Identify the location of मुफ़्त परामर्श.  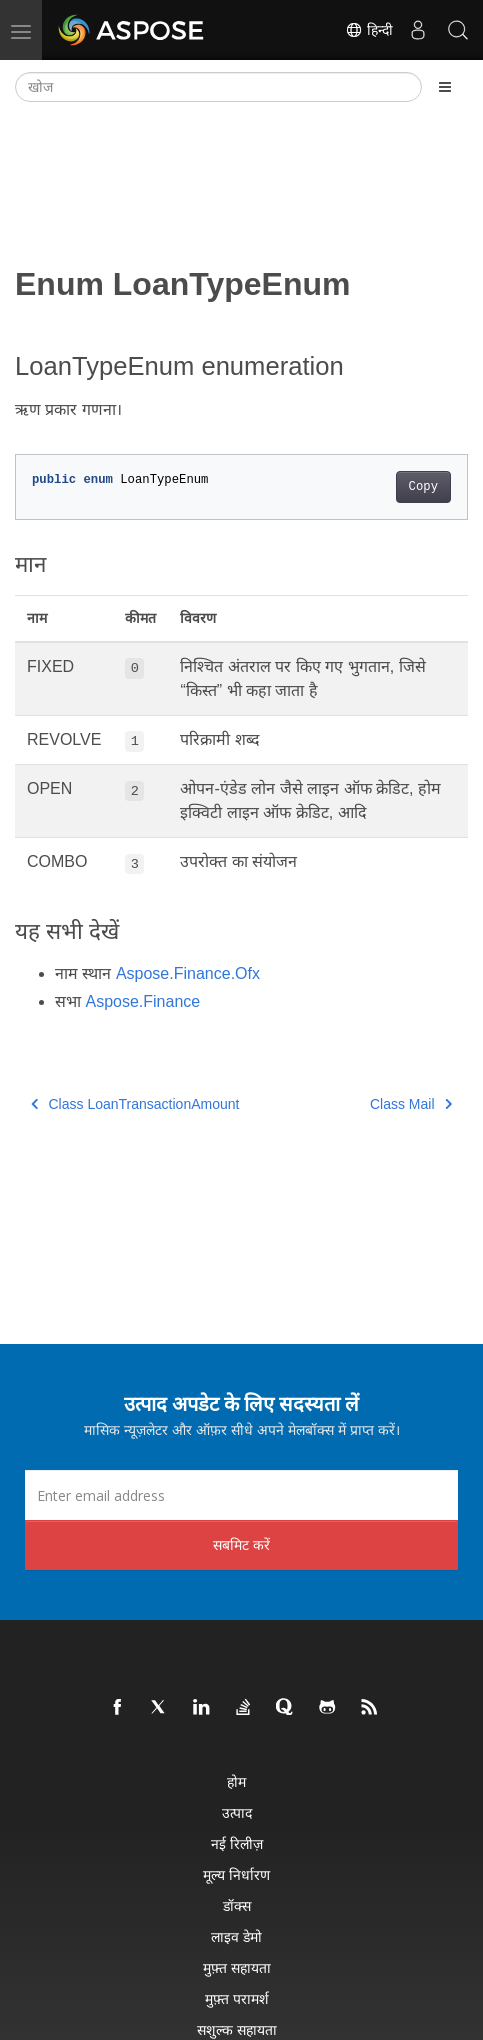
(237, 1998).